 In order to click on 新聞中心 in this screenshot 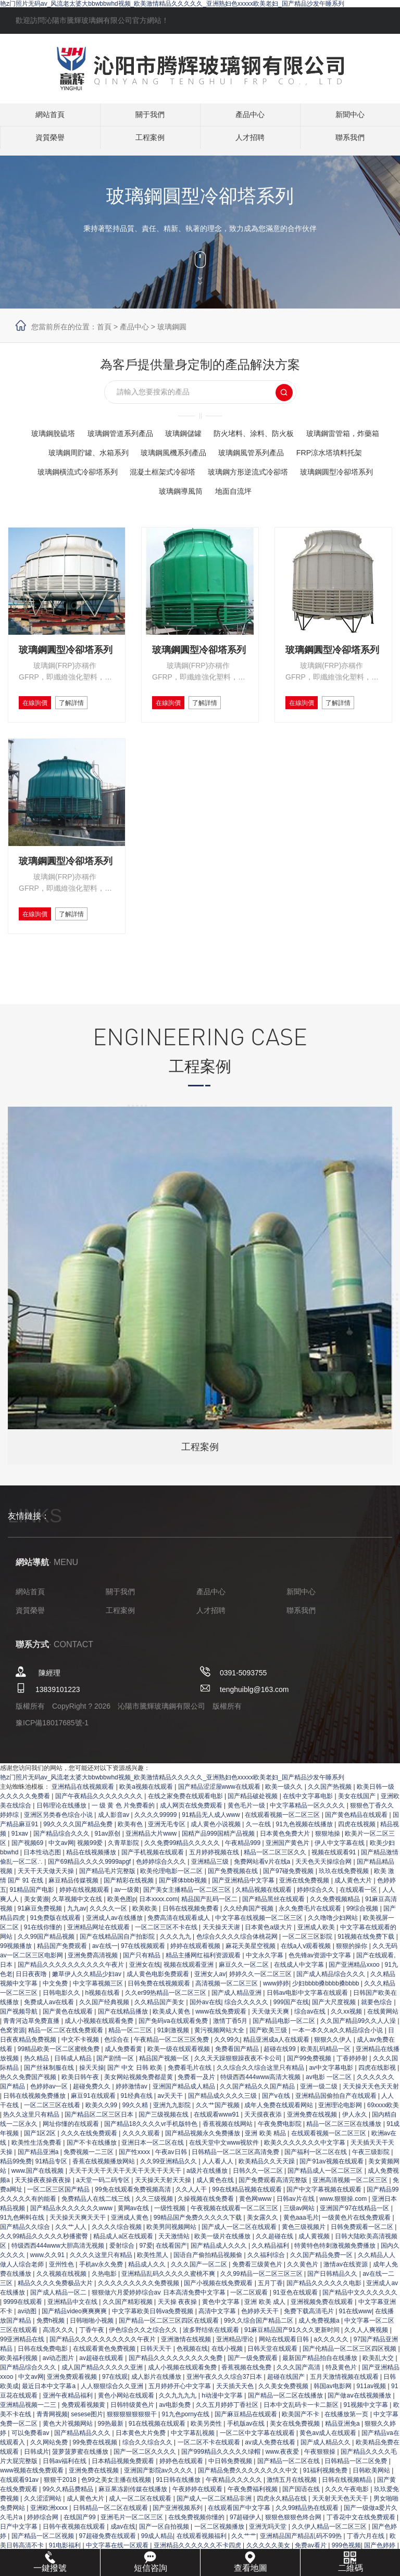, I will do `click(350, 116)`.